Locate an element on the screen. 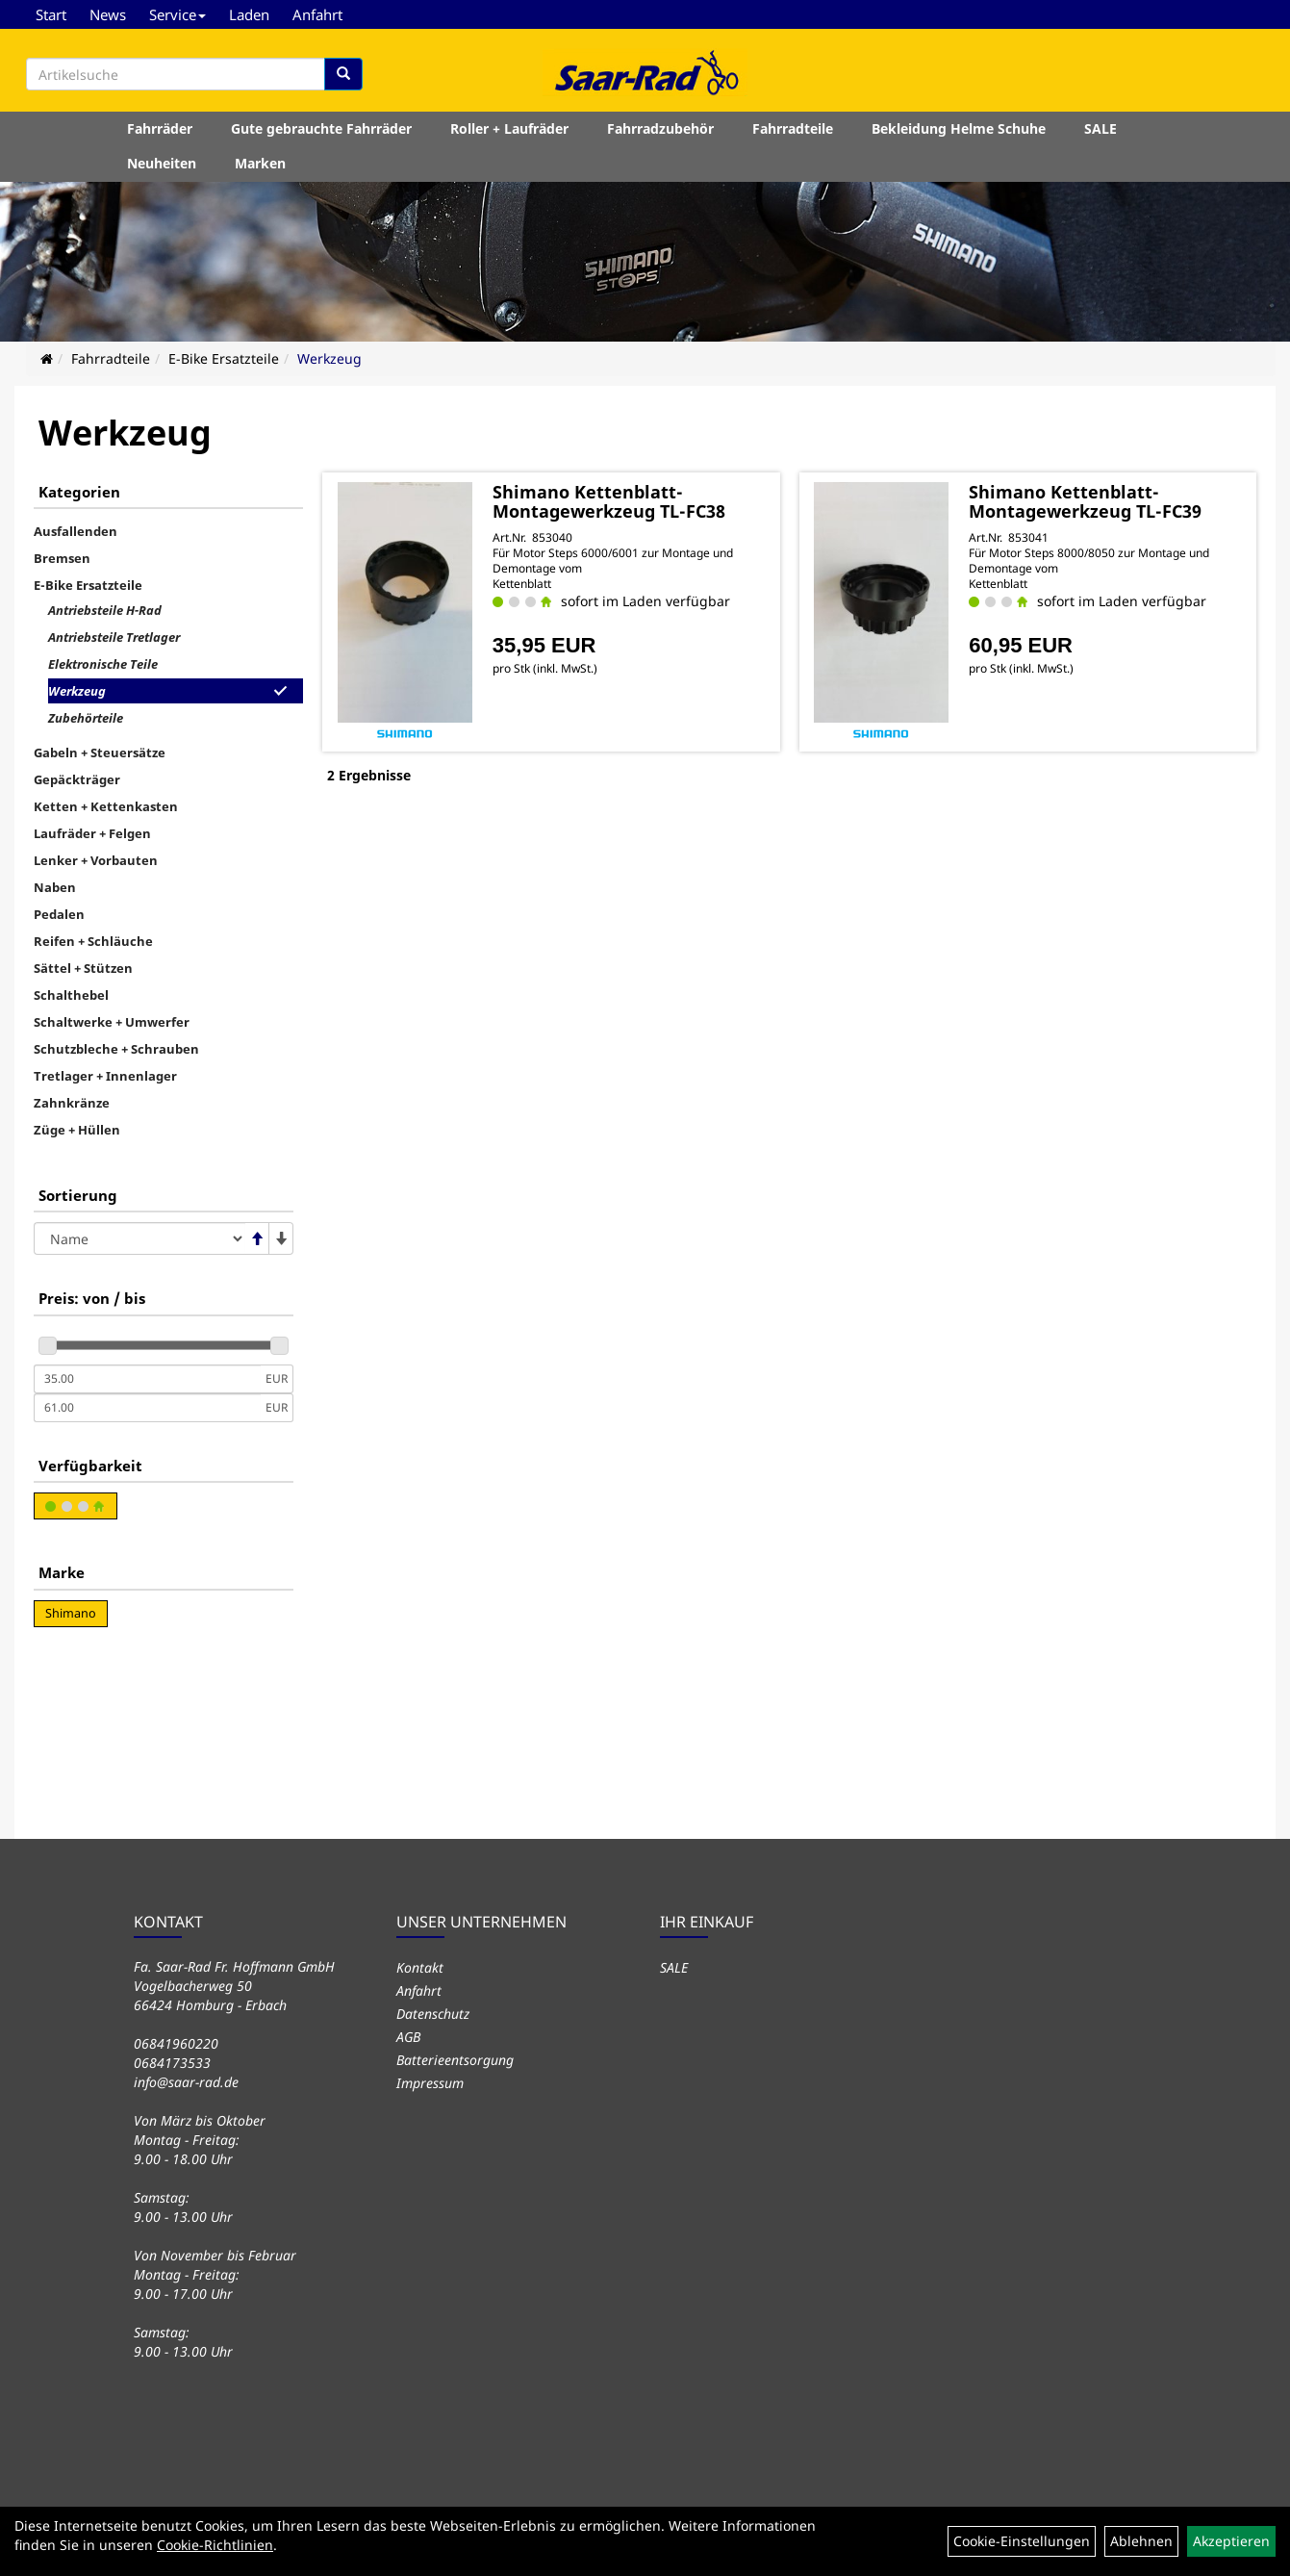  Fahrradteile is located at coordinates (792, 128).